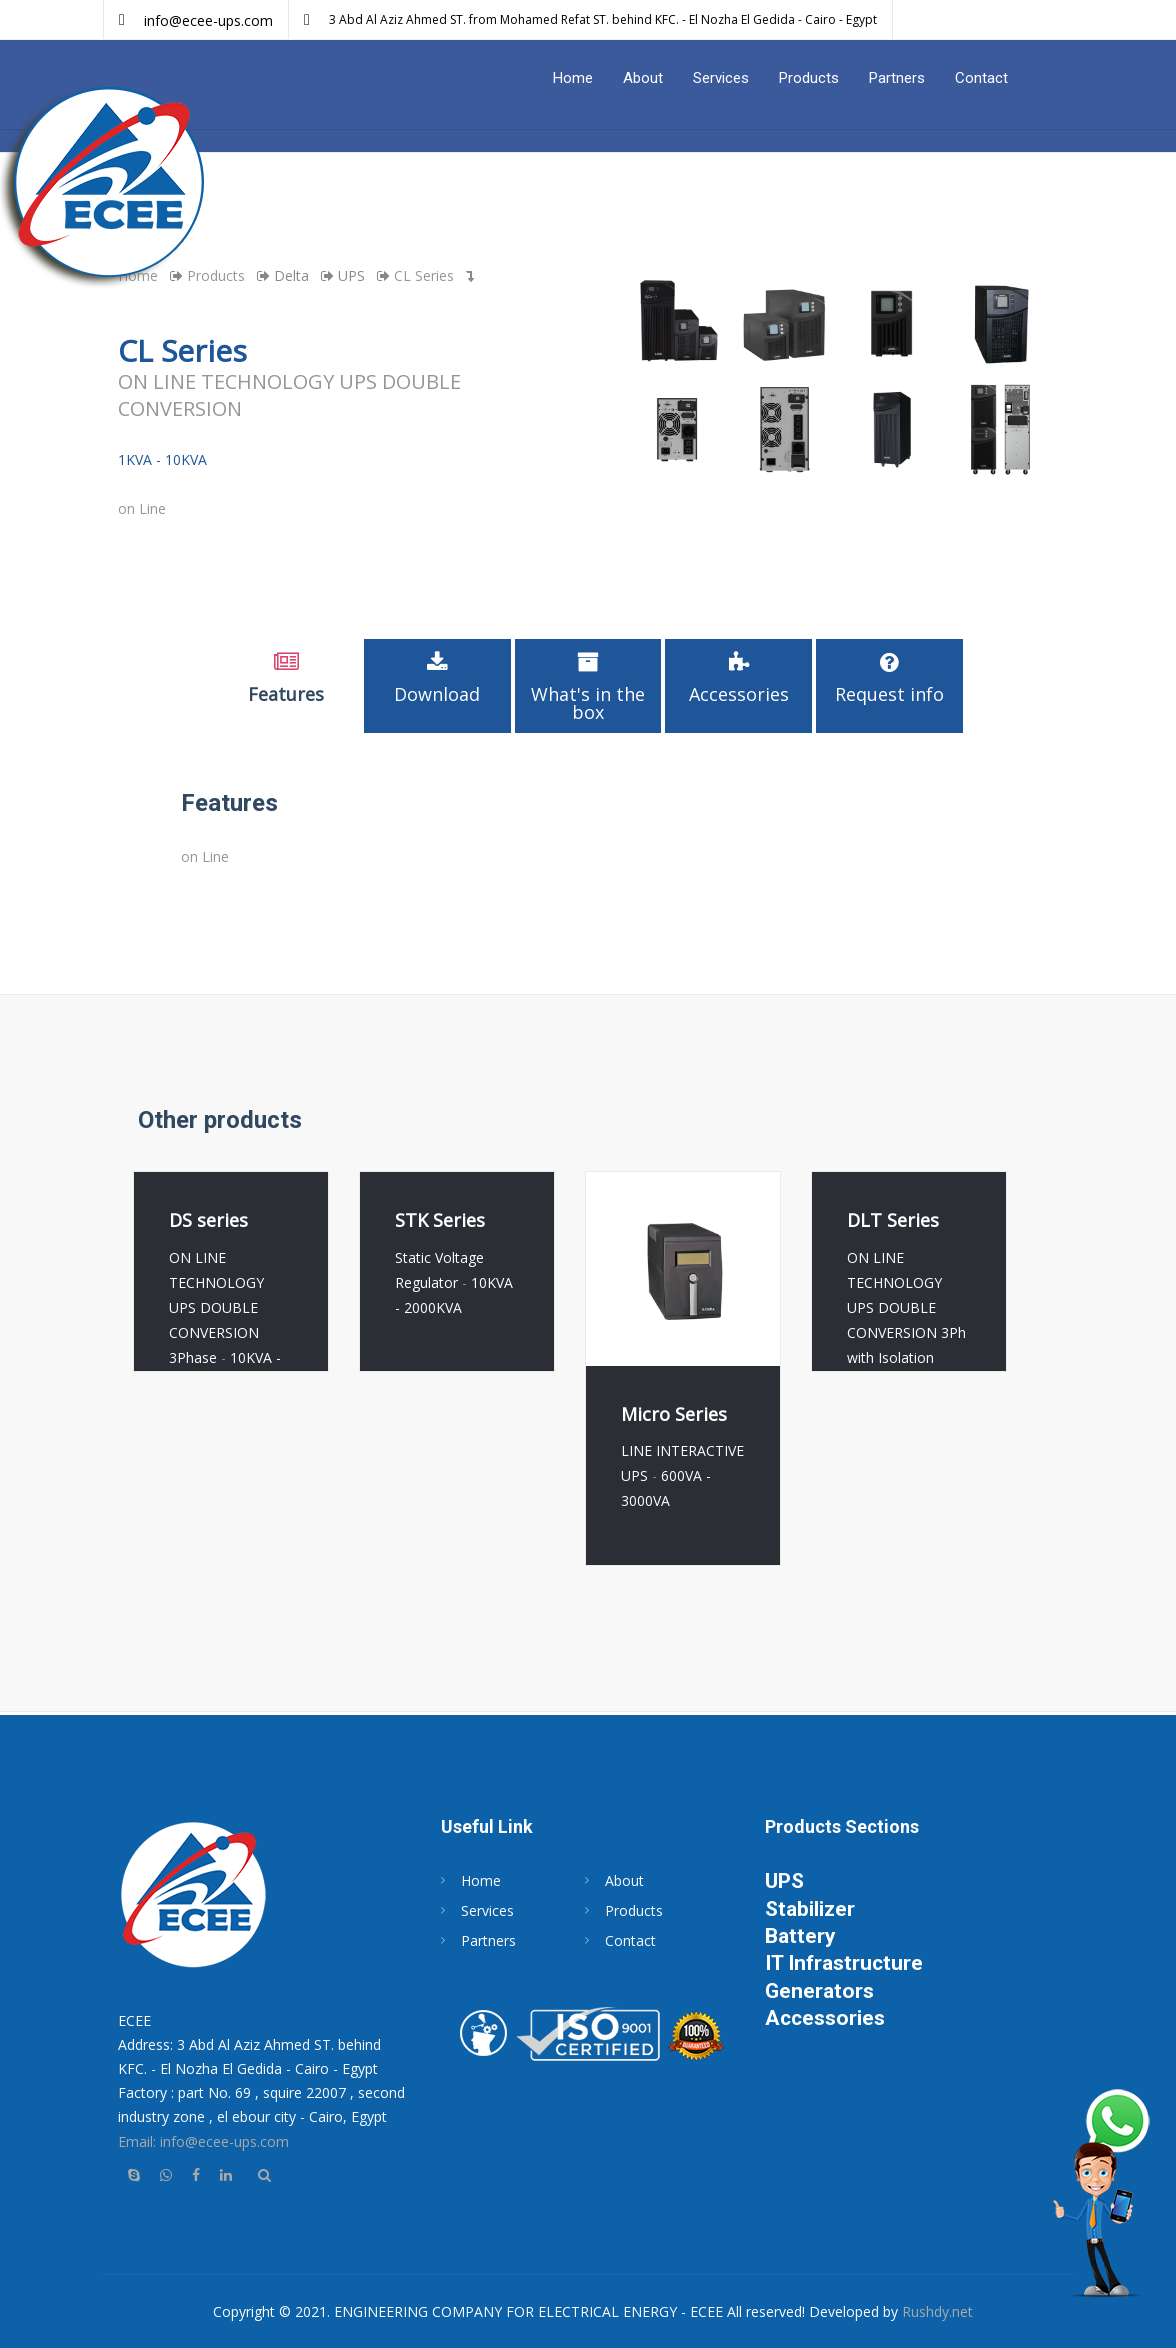  Describe the element at coordinates (721, 78) in the screenshot. I see `Services` at that location.